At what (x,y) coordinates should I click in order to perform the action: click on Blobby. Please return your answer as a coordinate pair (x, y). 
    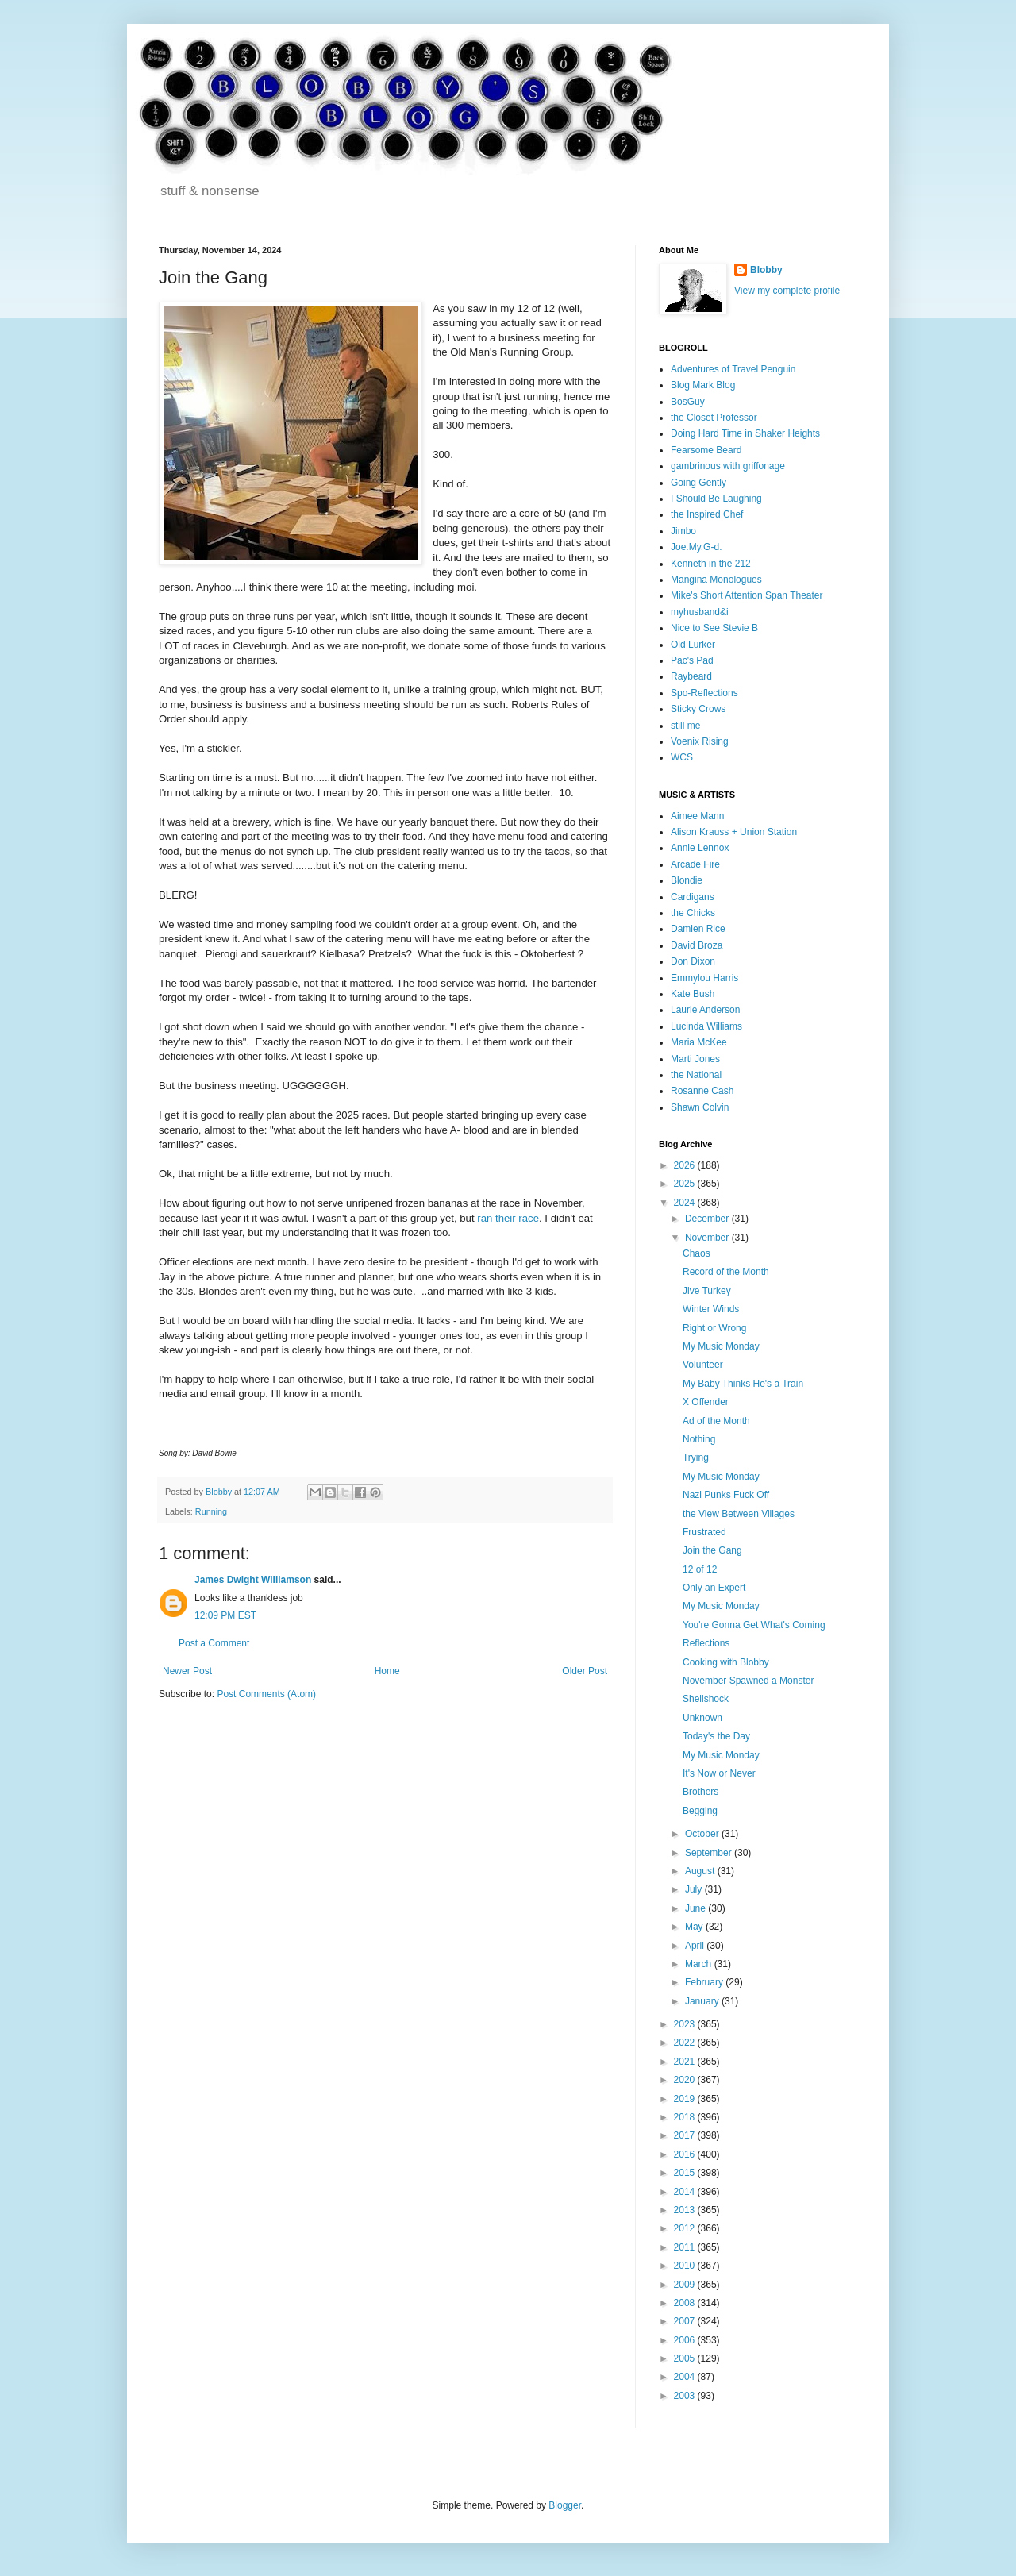
    Looking at the image, I should click on (766, 269).